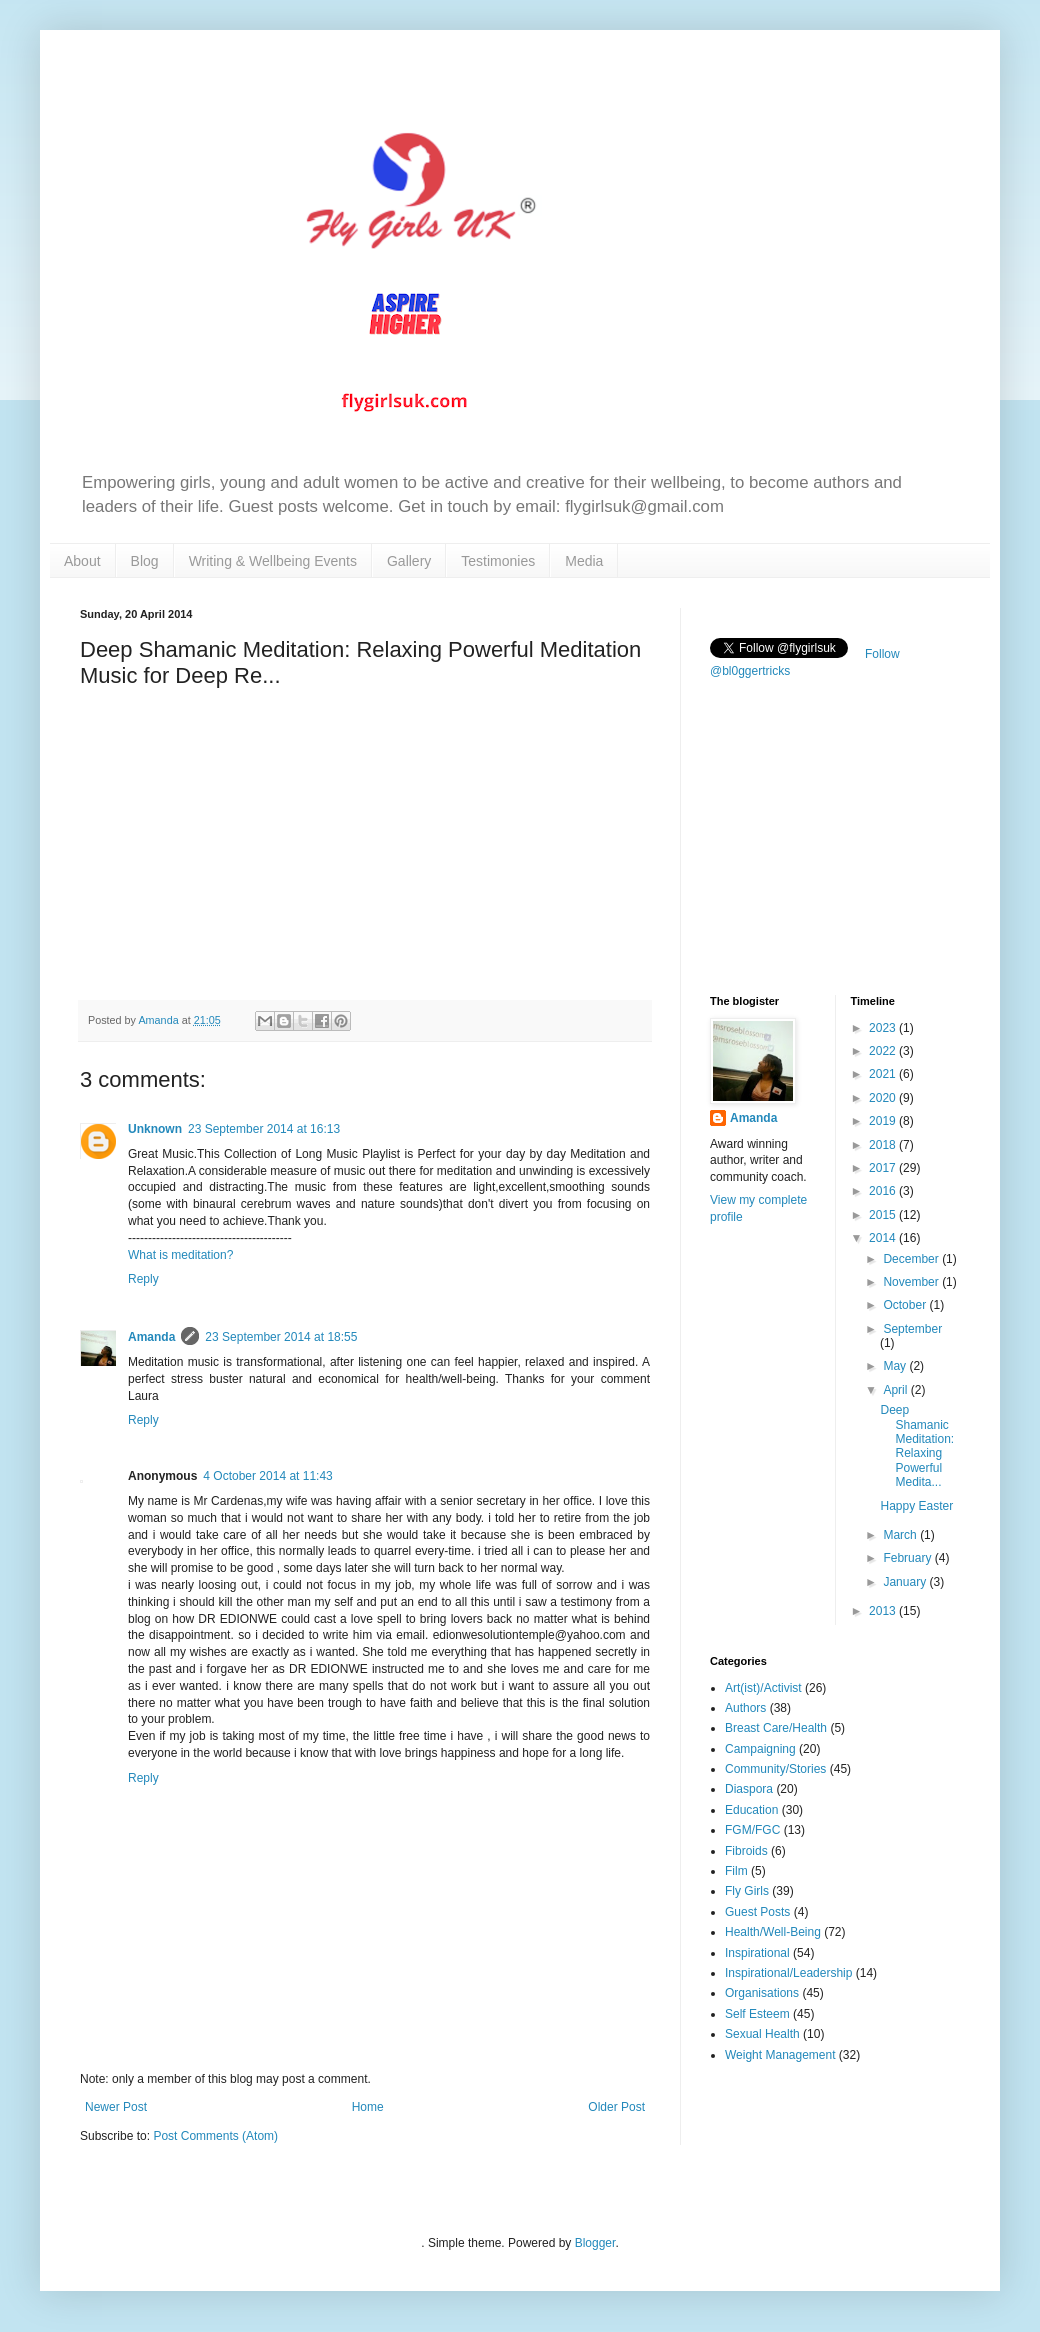  What do you see at coordinates (264, 1129) in the screenshot?
I see `23 September 2014 at 16:13` at bounding box center [264, 1129].